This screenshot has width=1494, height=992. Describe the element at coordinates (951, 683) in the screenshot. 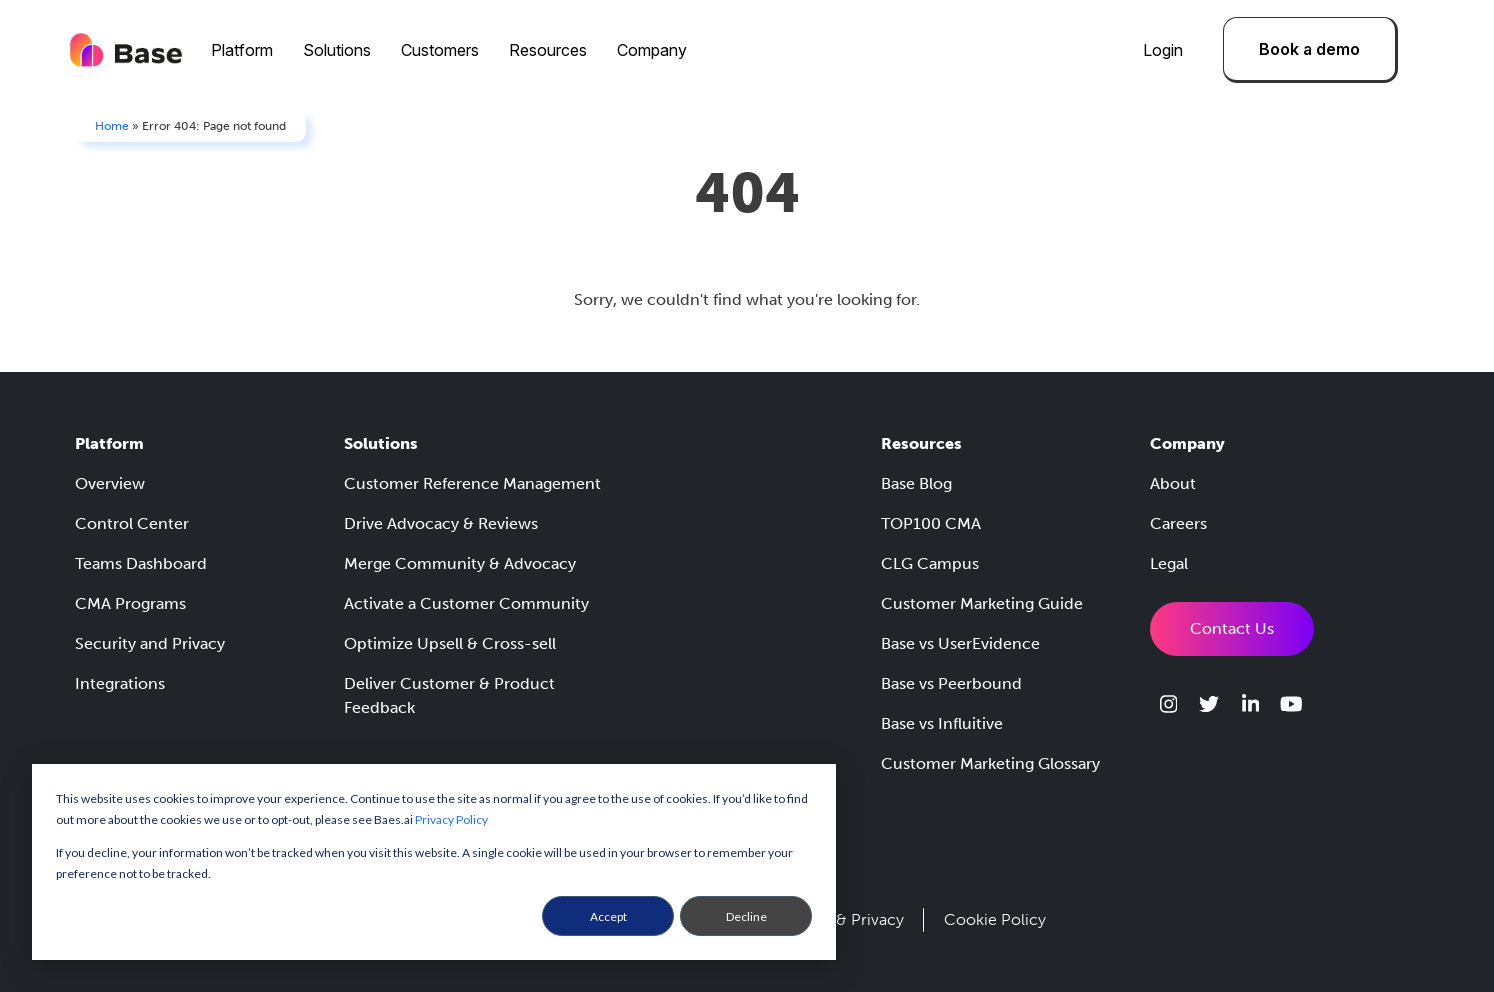

I see `Base vs Peerbound [menuitem]` at that location.